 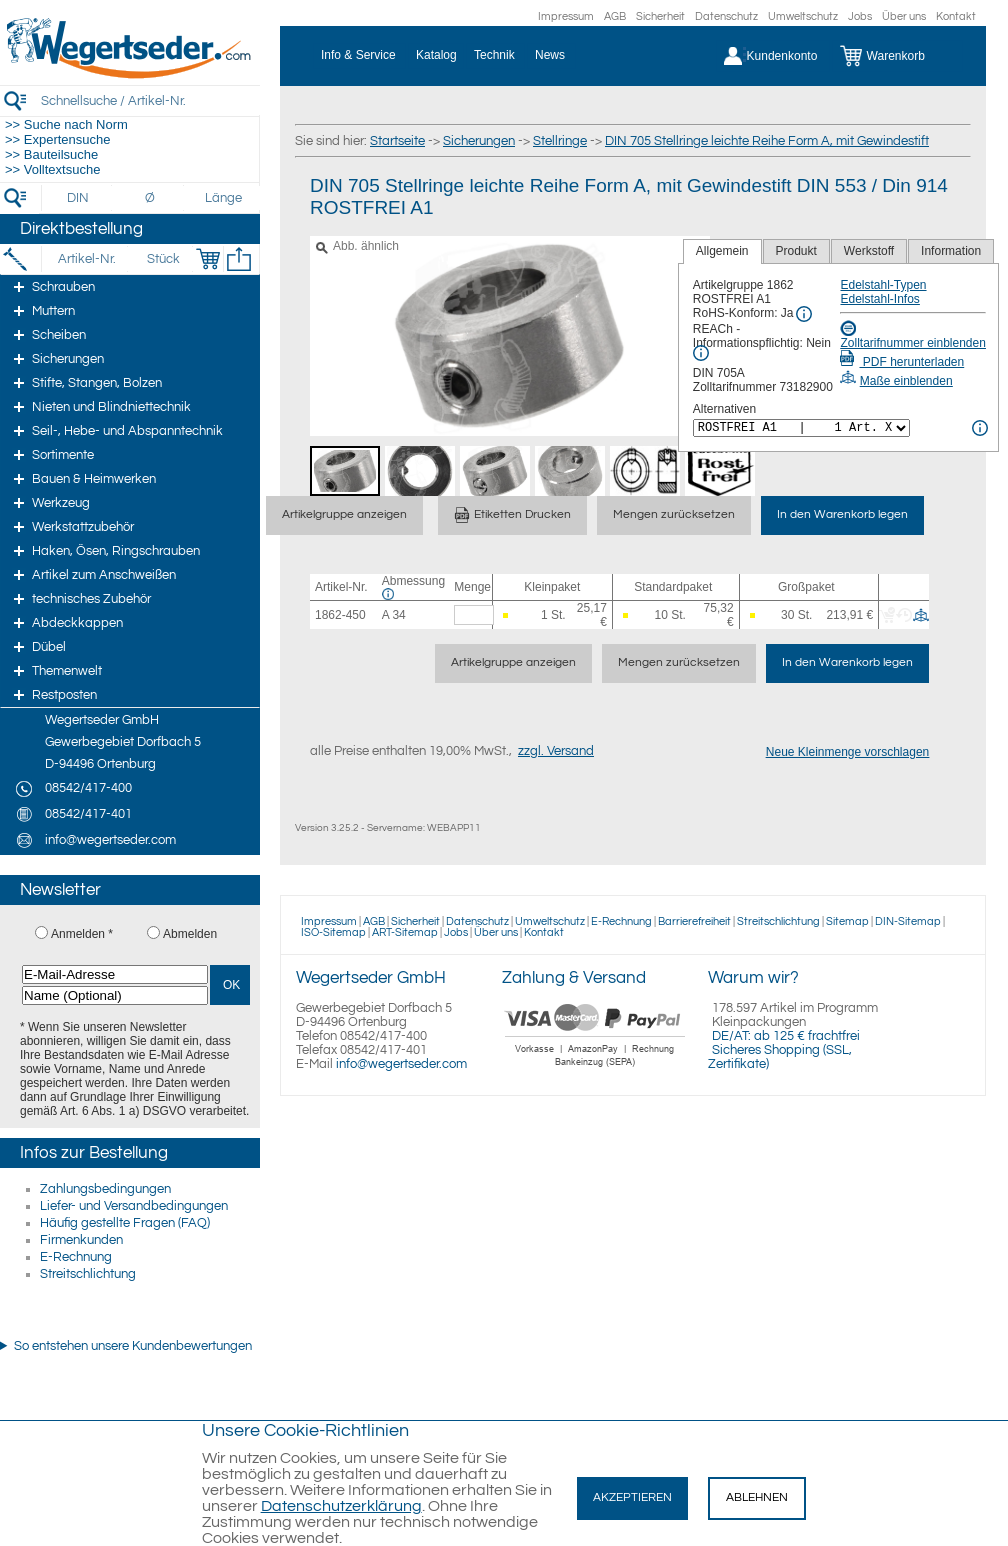 I want to click on E-Rechnung, so click(x=76, y=1257).